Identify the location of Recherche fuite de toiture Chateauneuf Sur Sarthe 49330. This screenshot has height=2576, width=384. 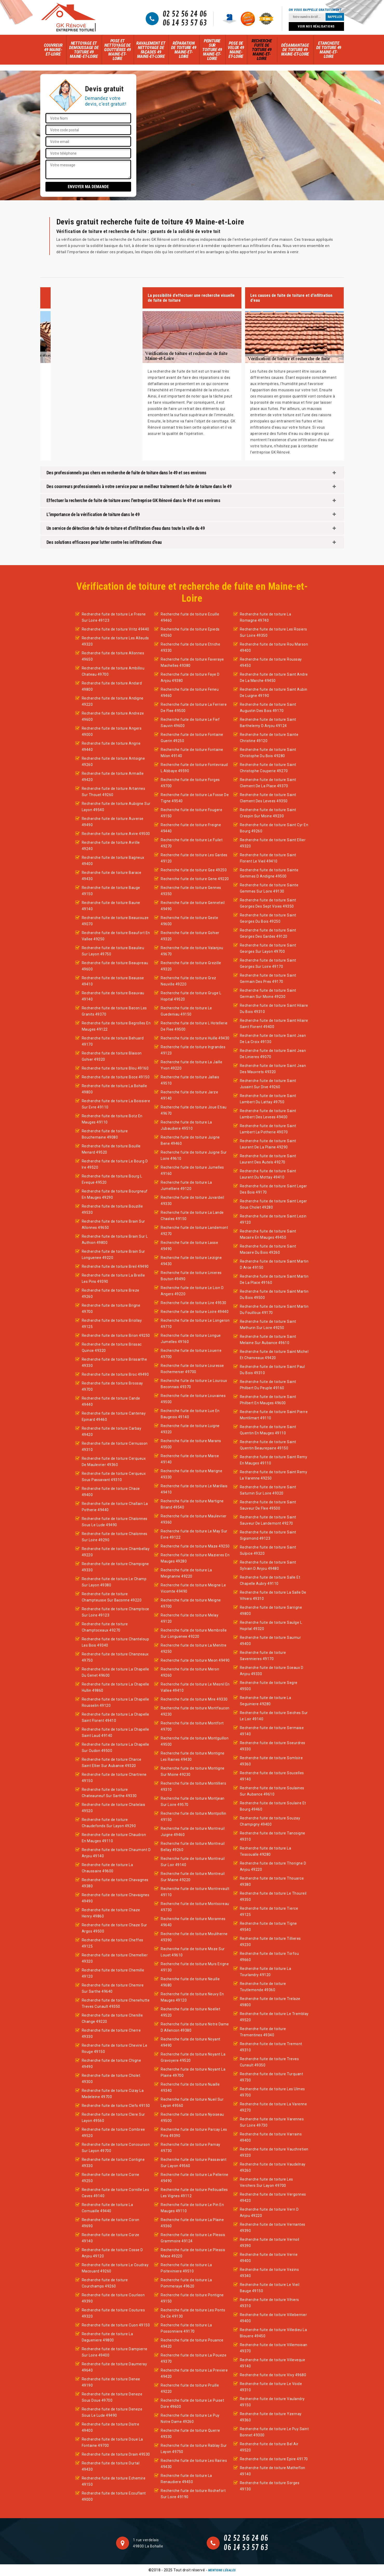
(109, 1792).